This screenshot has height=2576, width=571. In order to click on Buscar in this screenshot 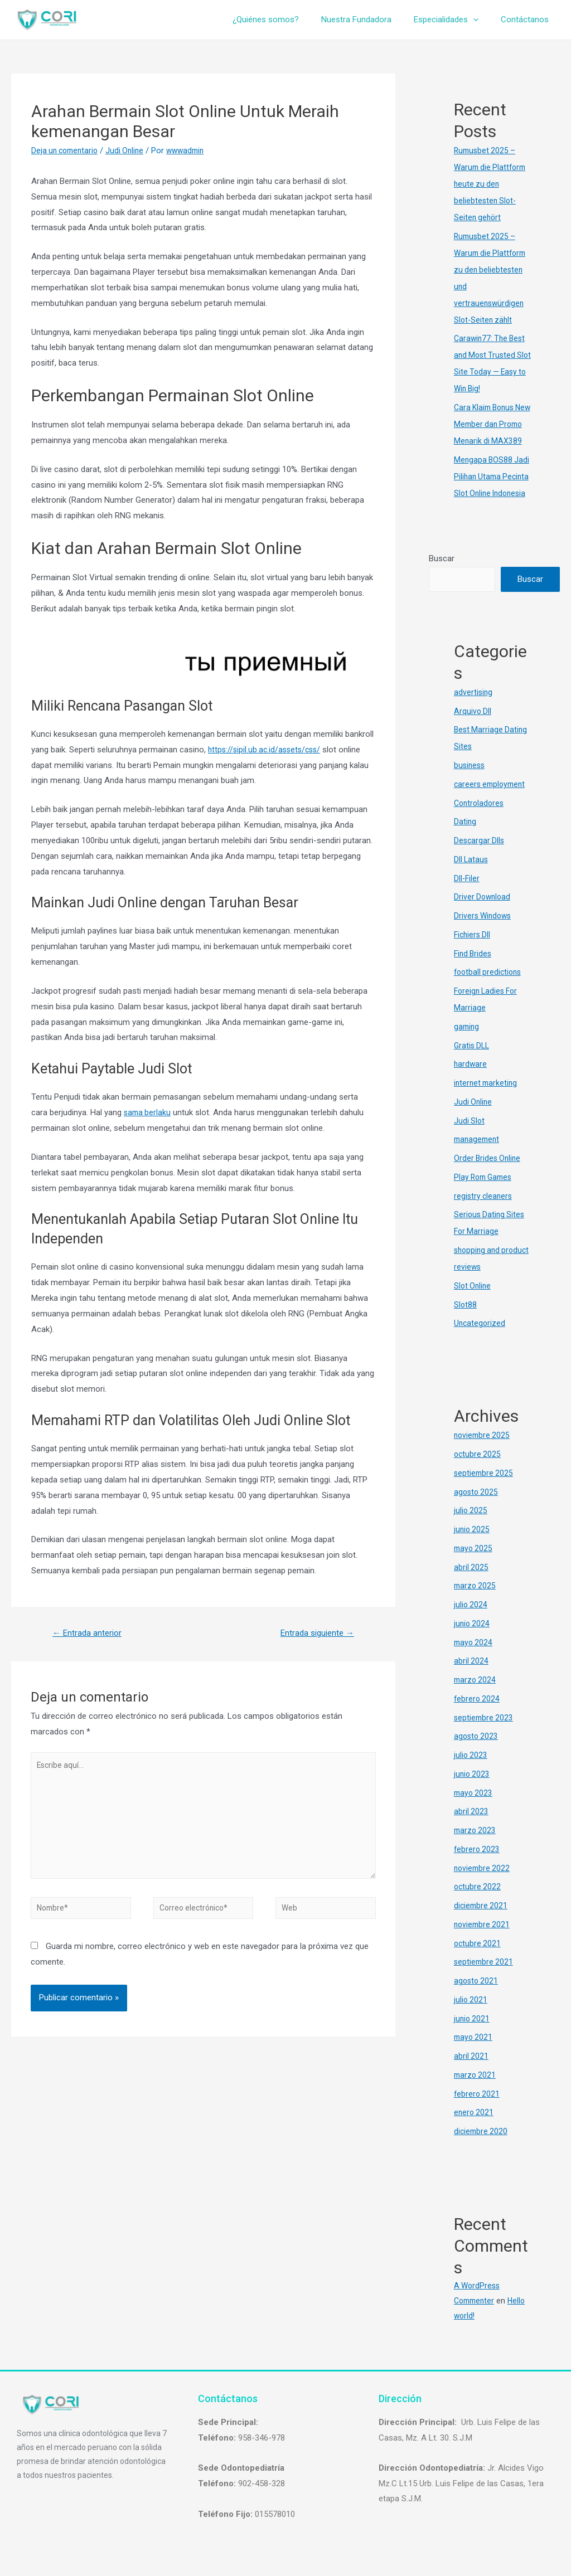, I will do `click(441, 575)`.